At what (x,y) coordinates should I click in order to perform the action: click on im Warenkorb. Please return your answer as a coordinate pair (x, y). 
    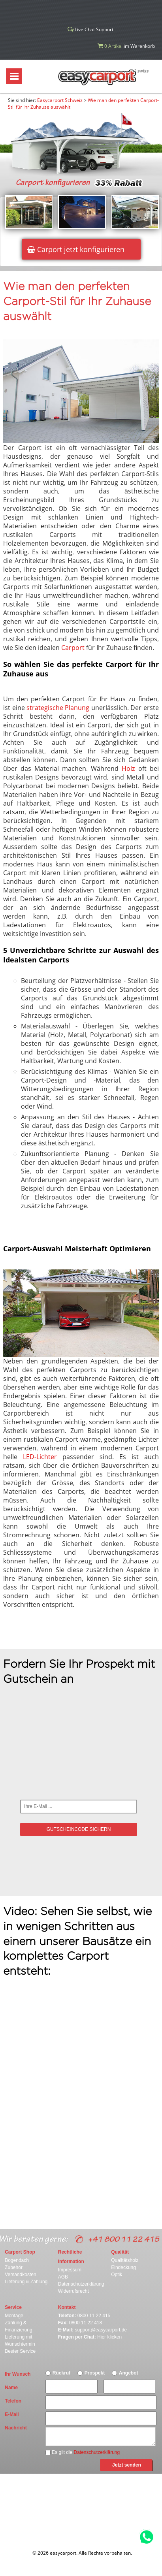
    Looking at the image, I should click on (126, 46).